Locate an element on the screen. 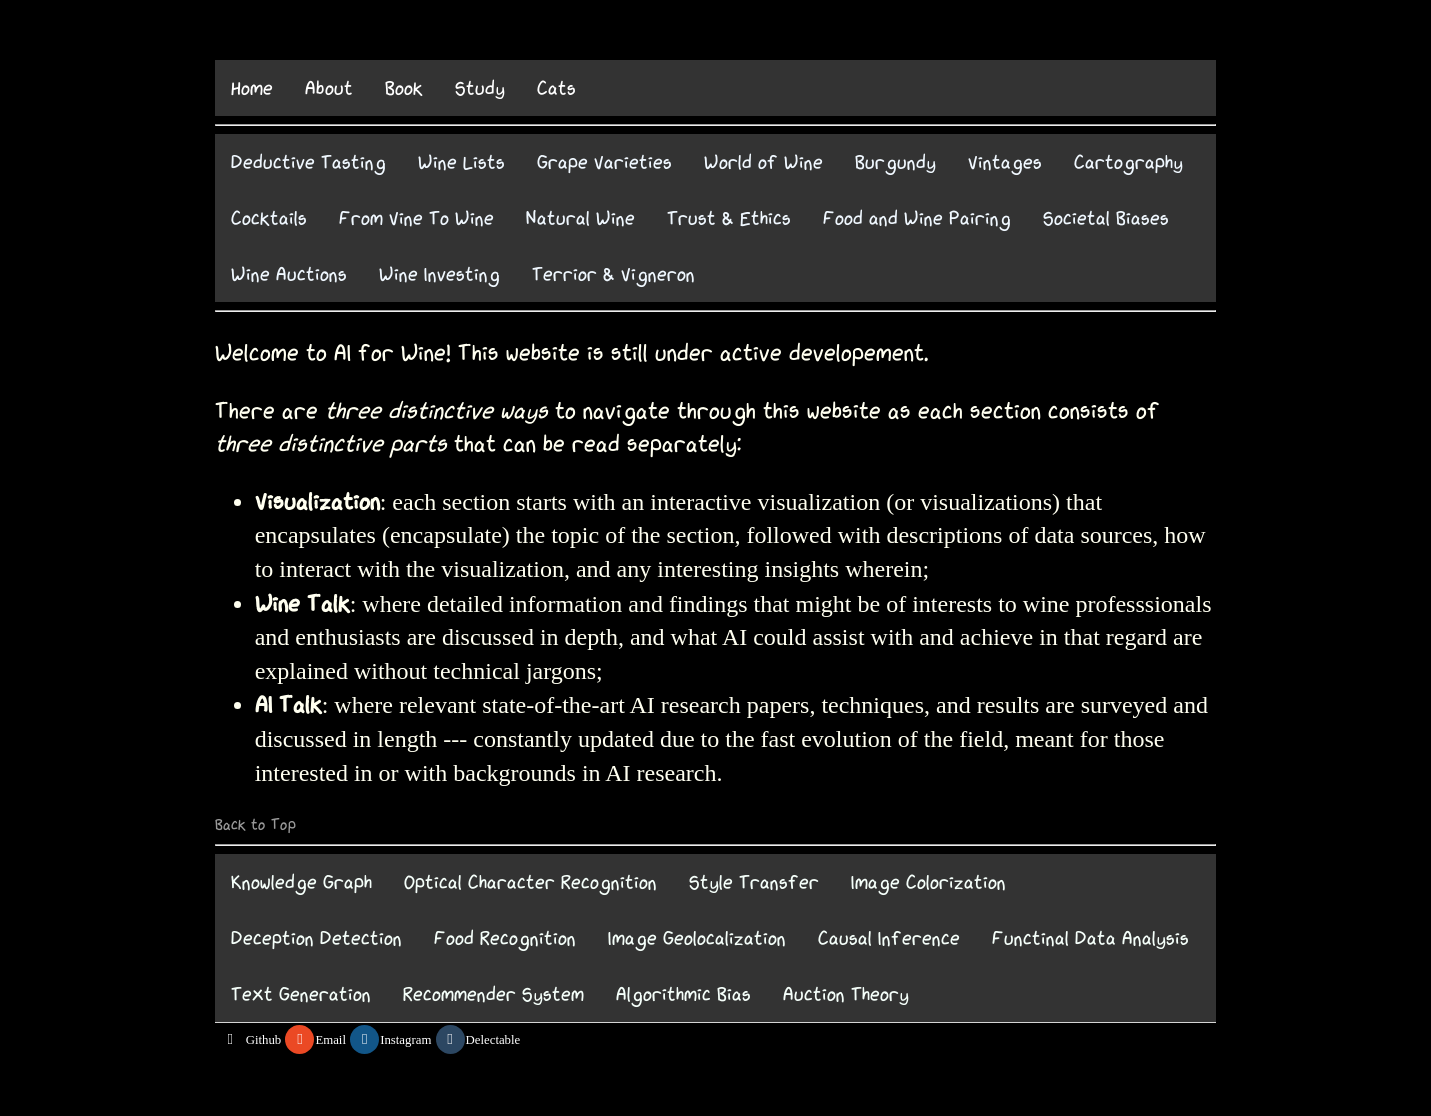 The width and height of the screenshot is (1431, 1116). Functinal Data Analysis is located at coordinates (1090, 938).